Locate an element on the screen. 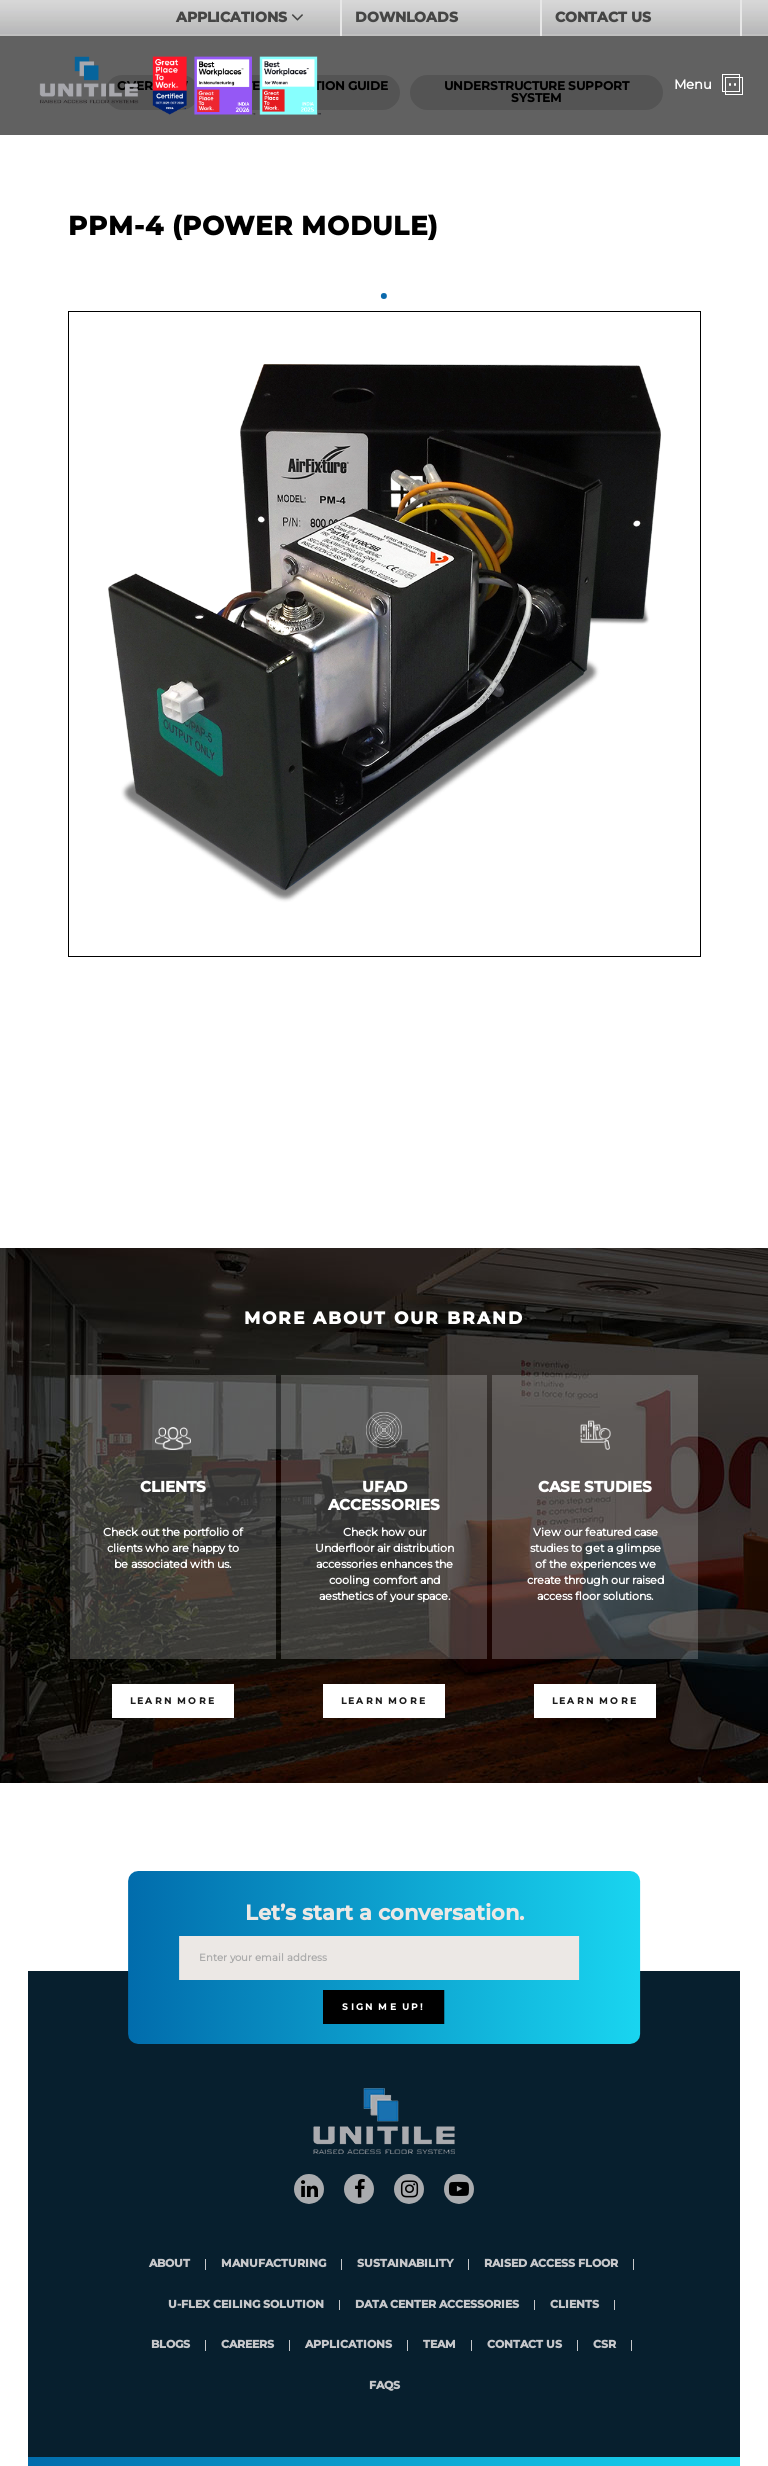 Image resolution: width=768 pixels, height=2466 pixels. Manufacturing is located at coordinates (273, 2264).